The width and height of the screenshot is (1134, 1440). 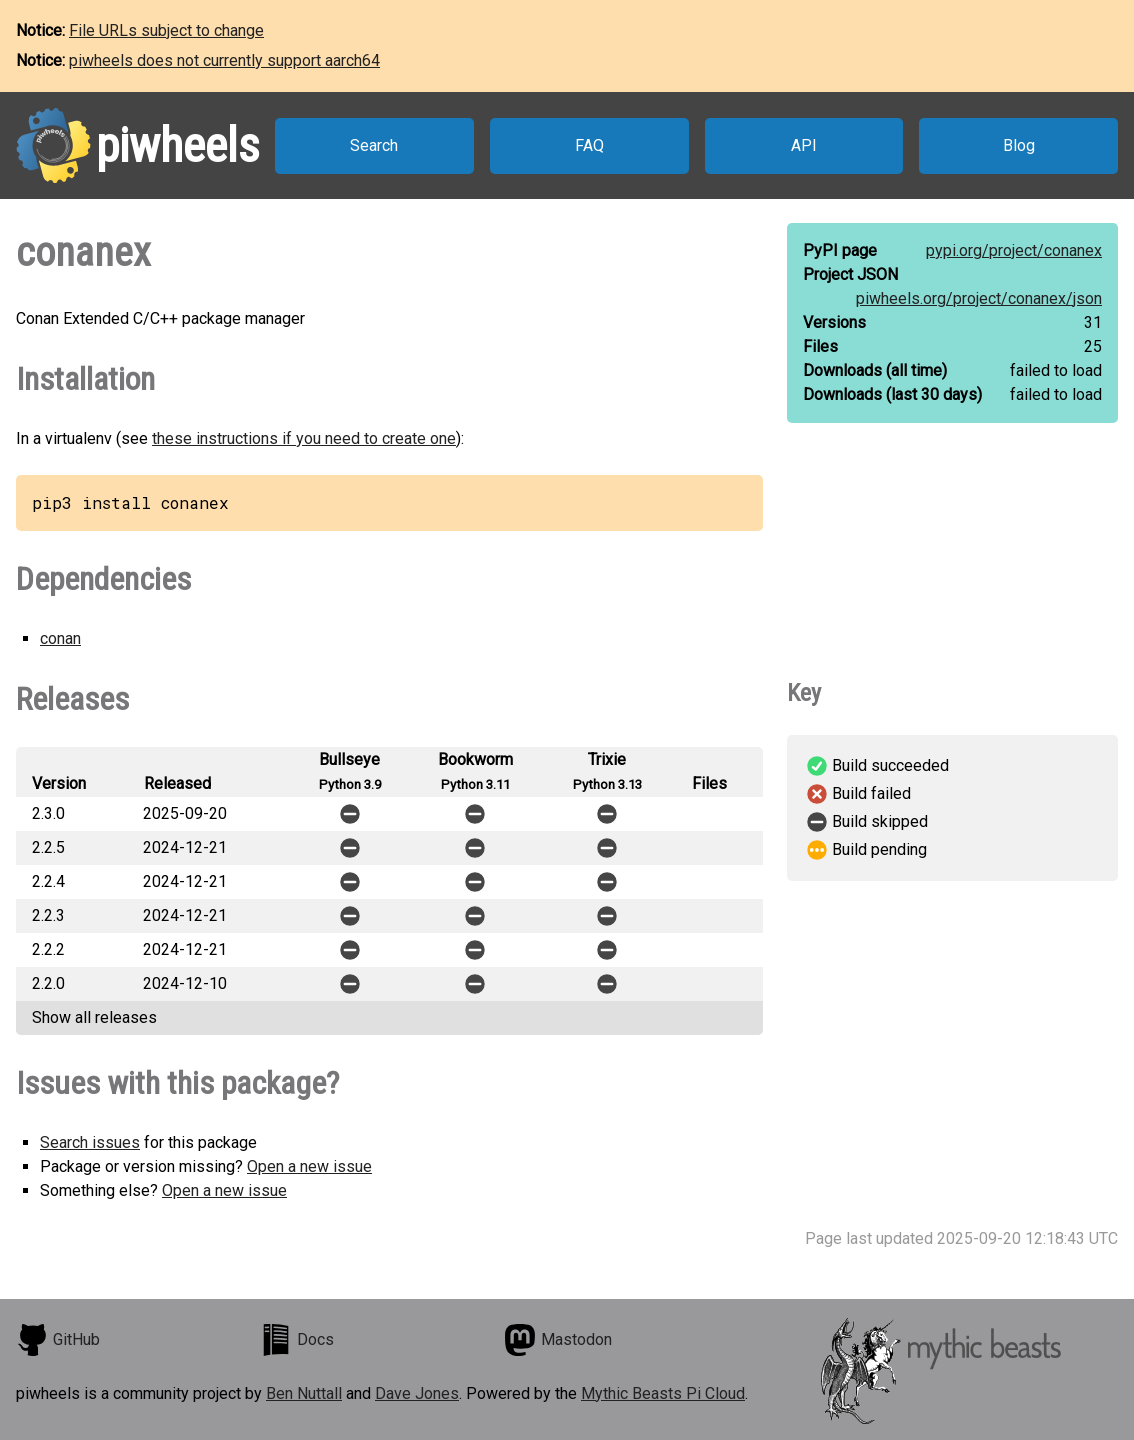 What do you see at coordinates (60, 638) in the screenshot?
I see `conan` at bounding box center [60, 638].